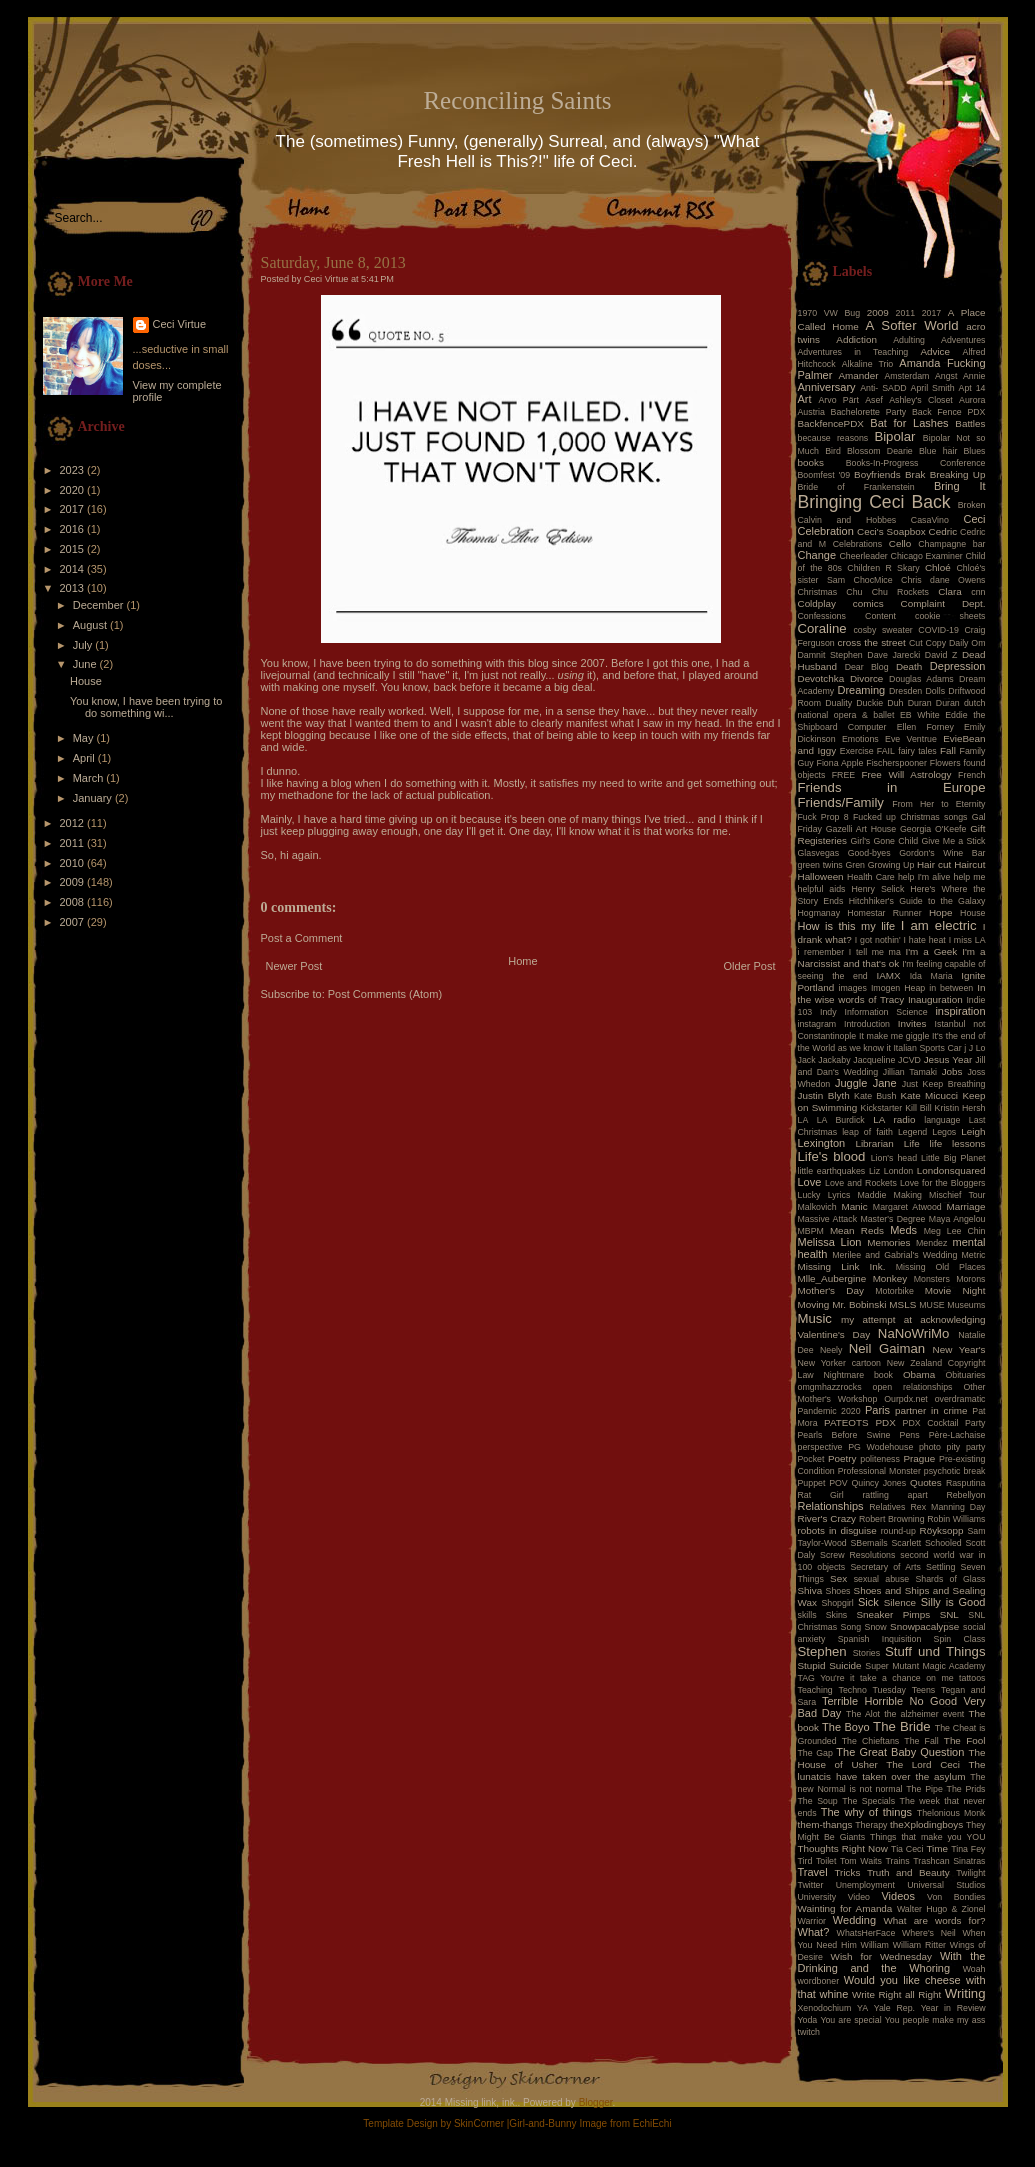 The height and width of the screenshot is (2167, 1035). What do you see at coordinates (925, 940) in the screenshot?
I see `I hate heat` at bounding box center [925, 940].